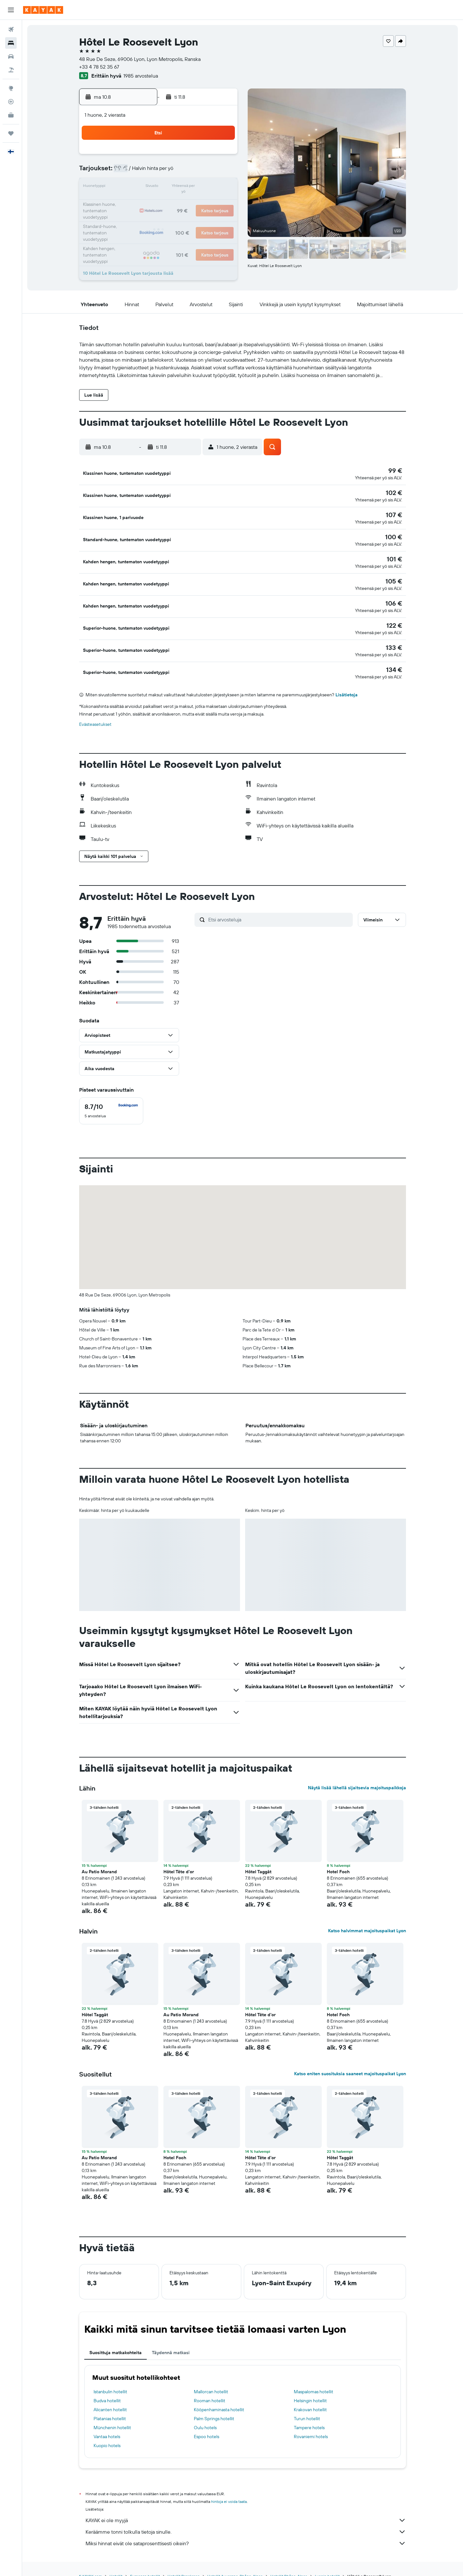  What do you see at coordinates (144, 187) in the screenshot?
I see `11 [button]` at bounding box center [144, 187].